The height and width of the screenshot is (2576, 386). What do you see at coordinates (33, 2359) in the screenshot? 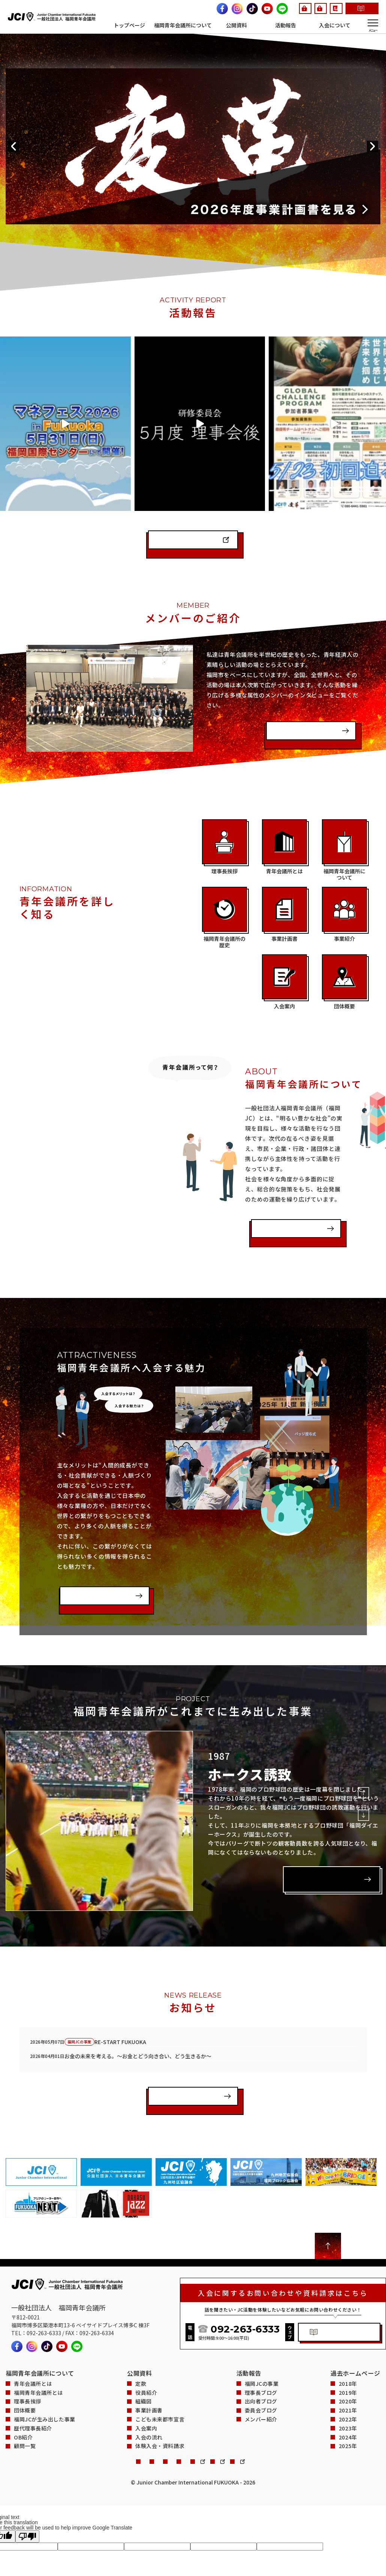
I see `歴代理事長紹介` at bounding box center [33, 2359].